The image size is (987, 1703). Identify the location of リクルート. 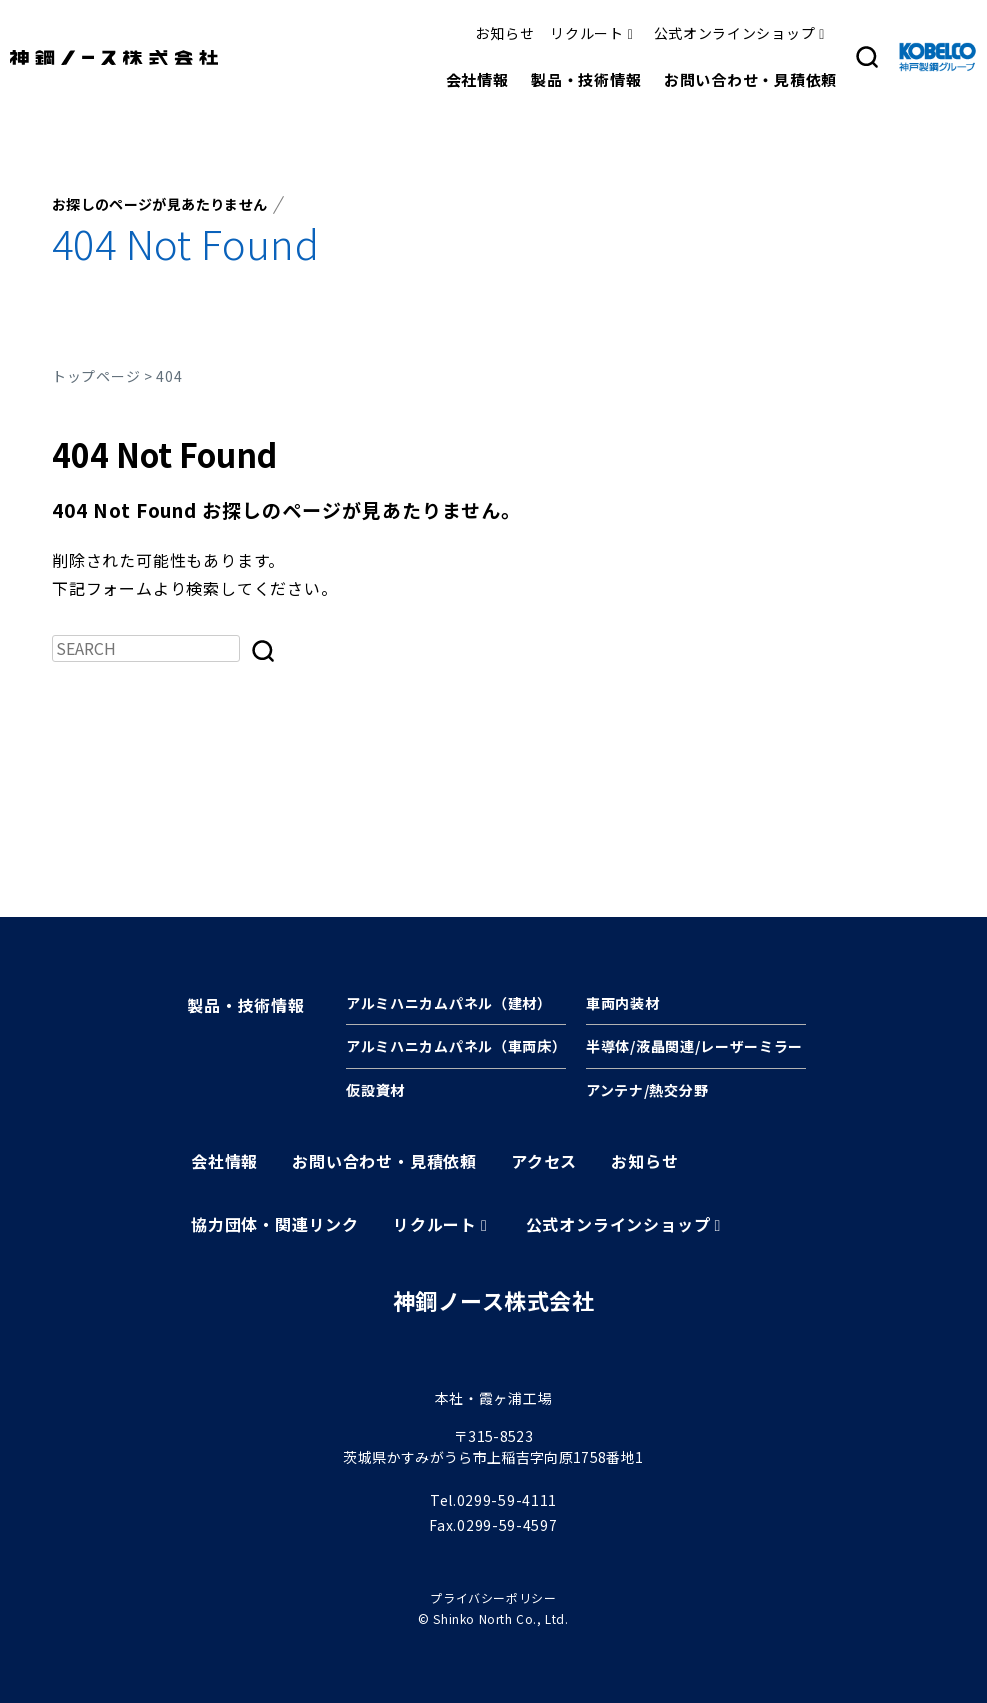
(587, 33).